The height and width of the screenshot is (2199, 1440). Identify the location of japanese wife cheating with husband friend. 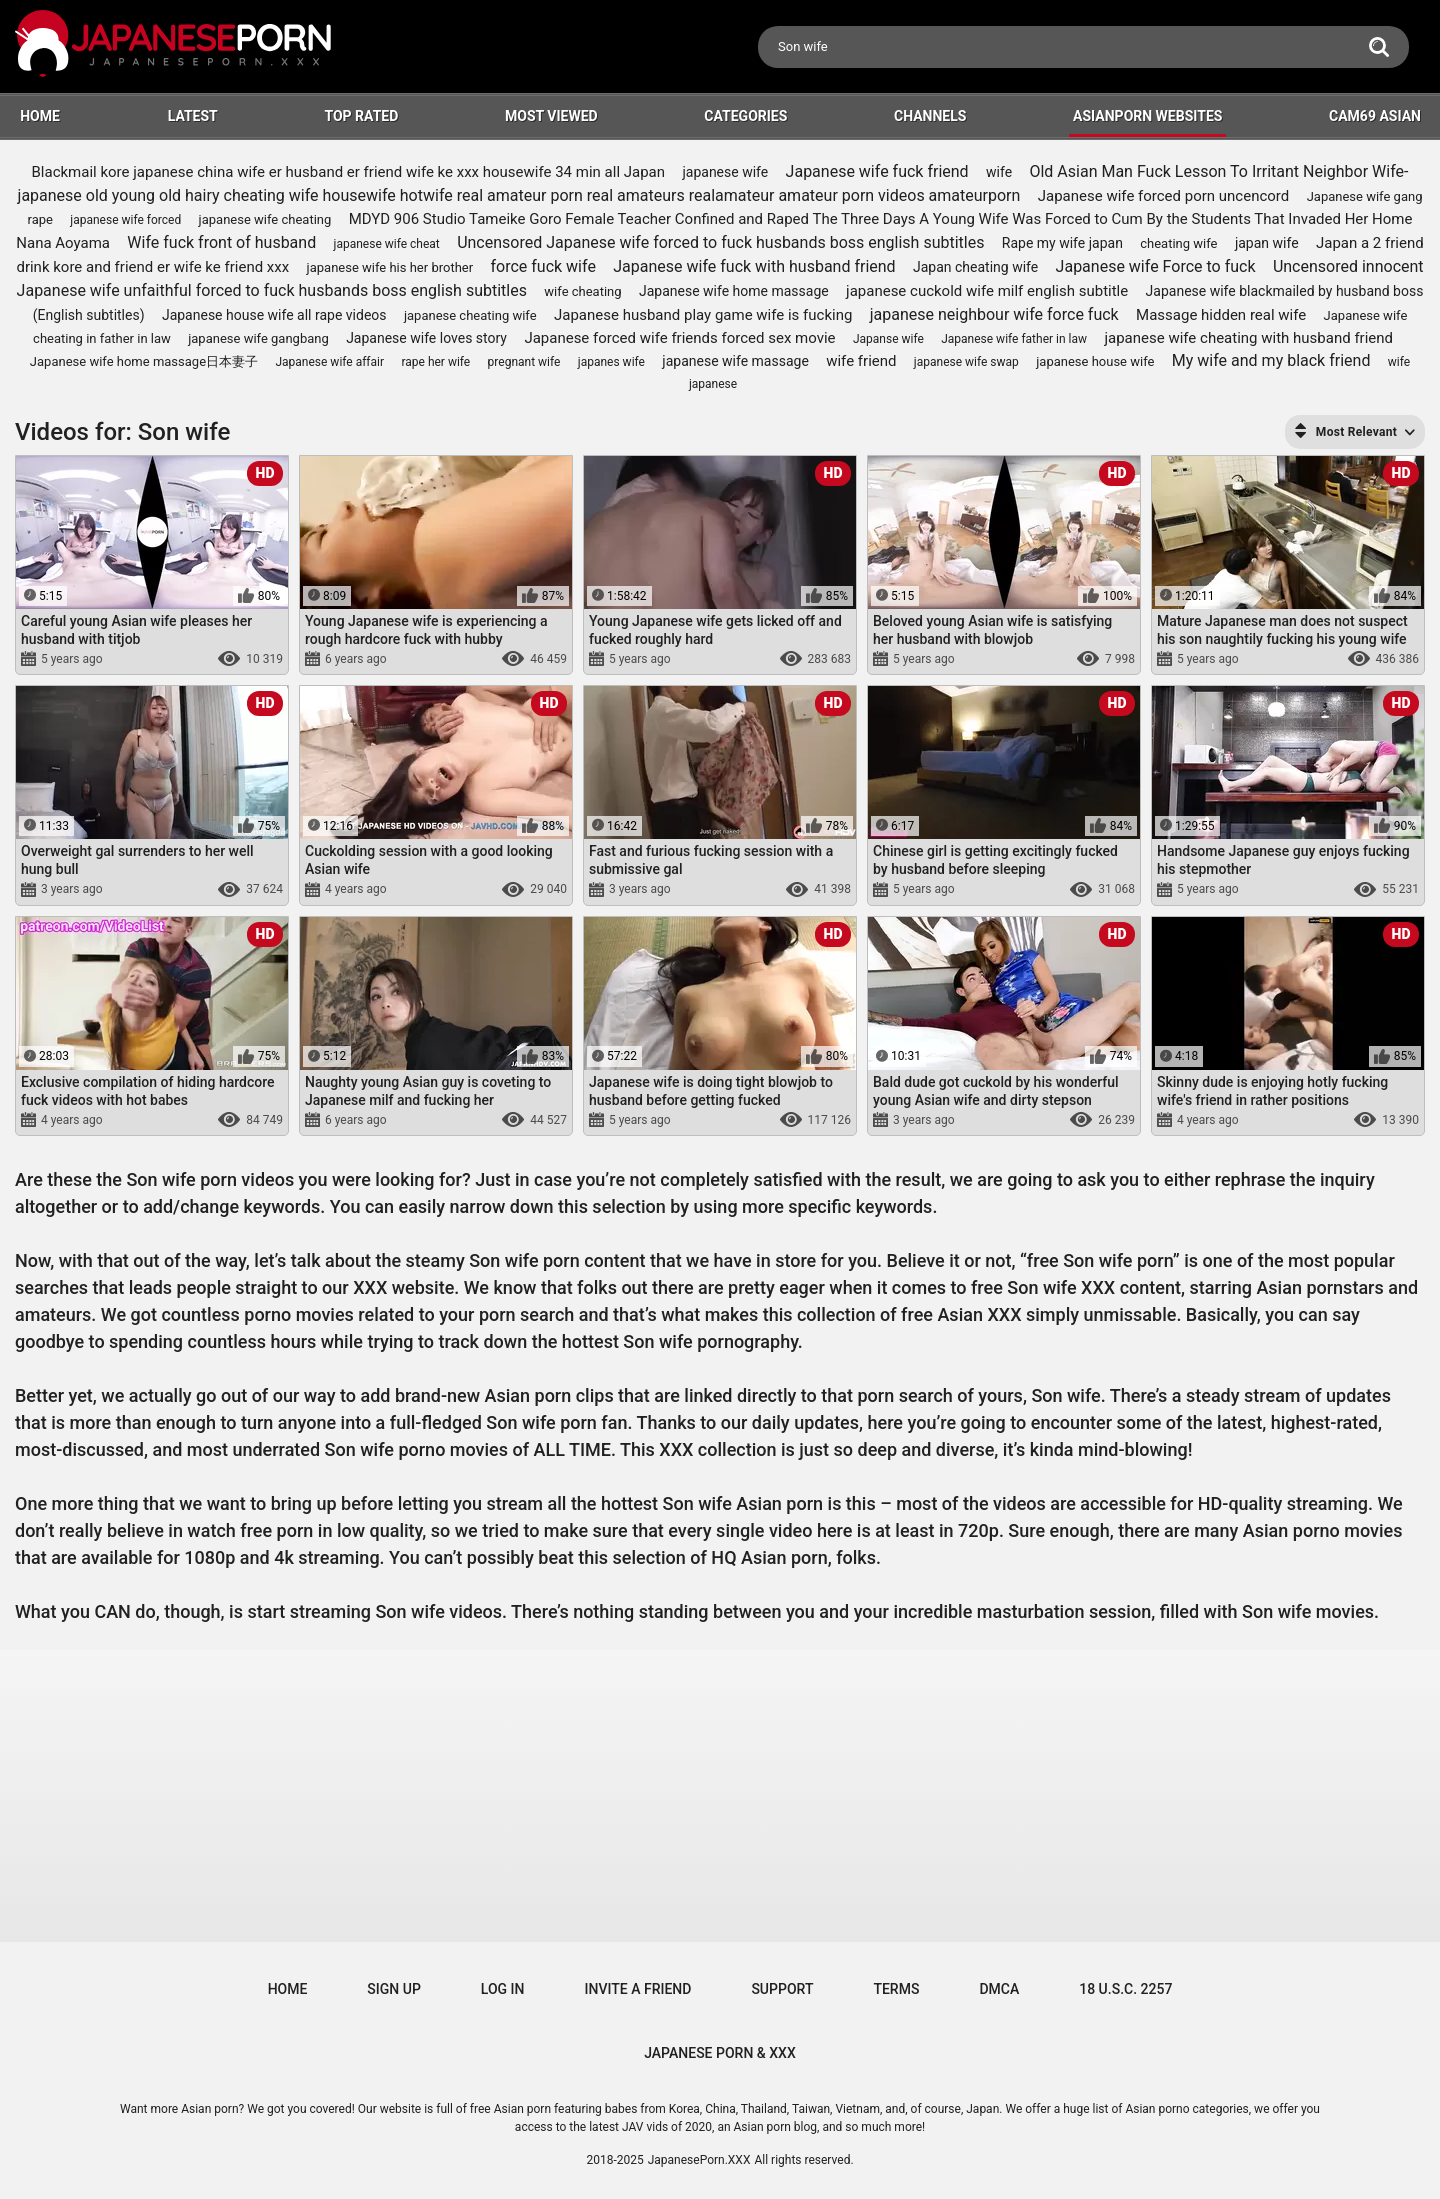
(1248, 338).